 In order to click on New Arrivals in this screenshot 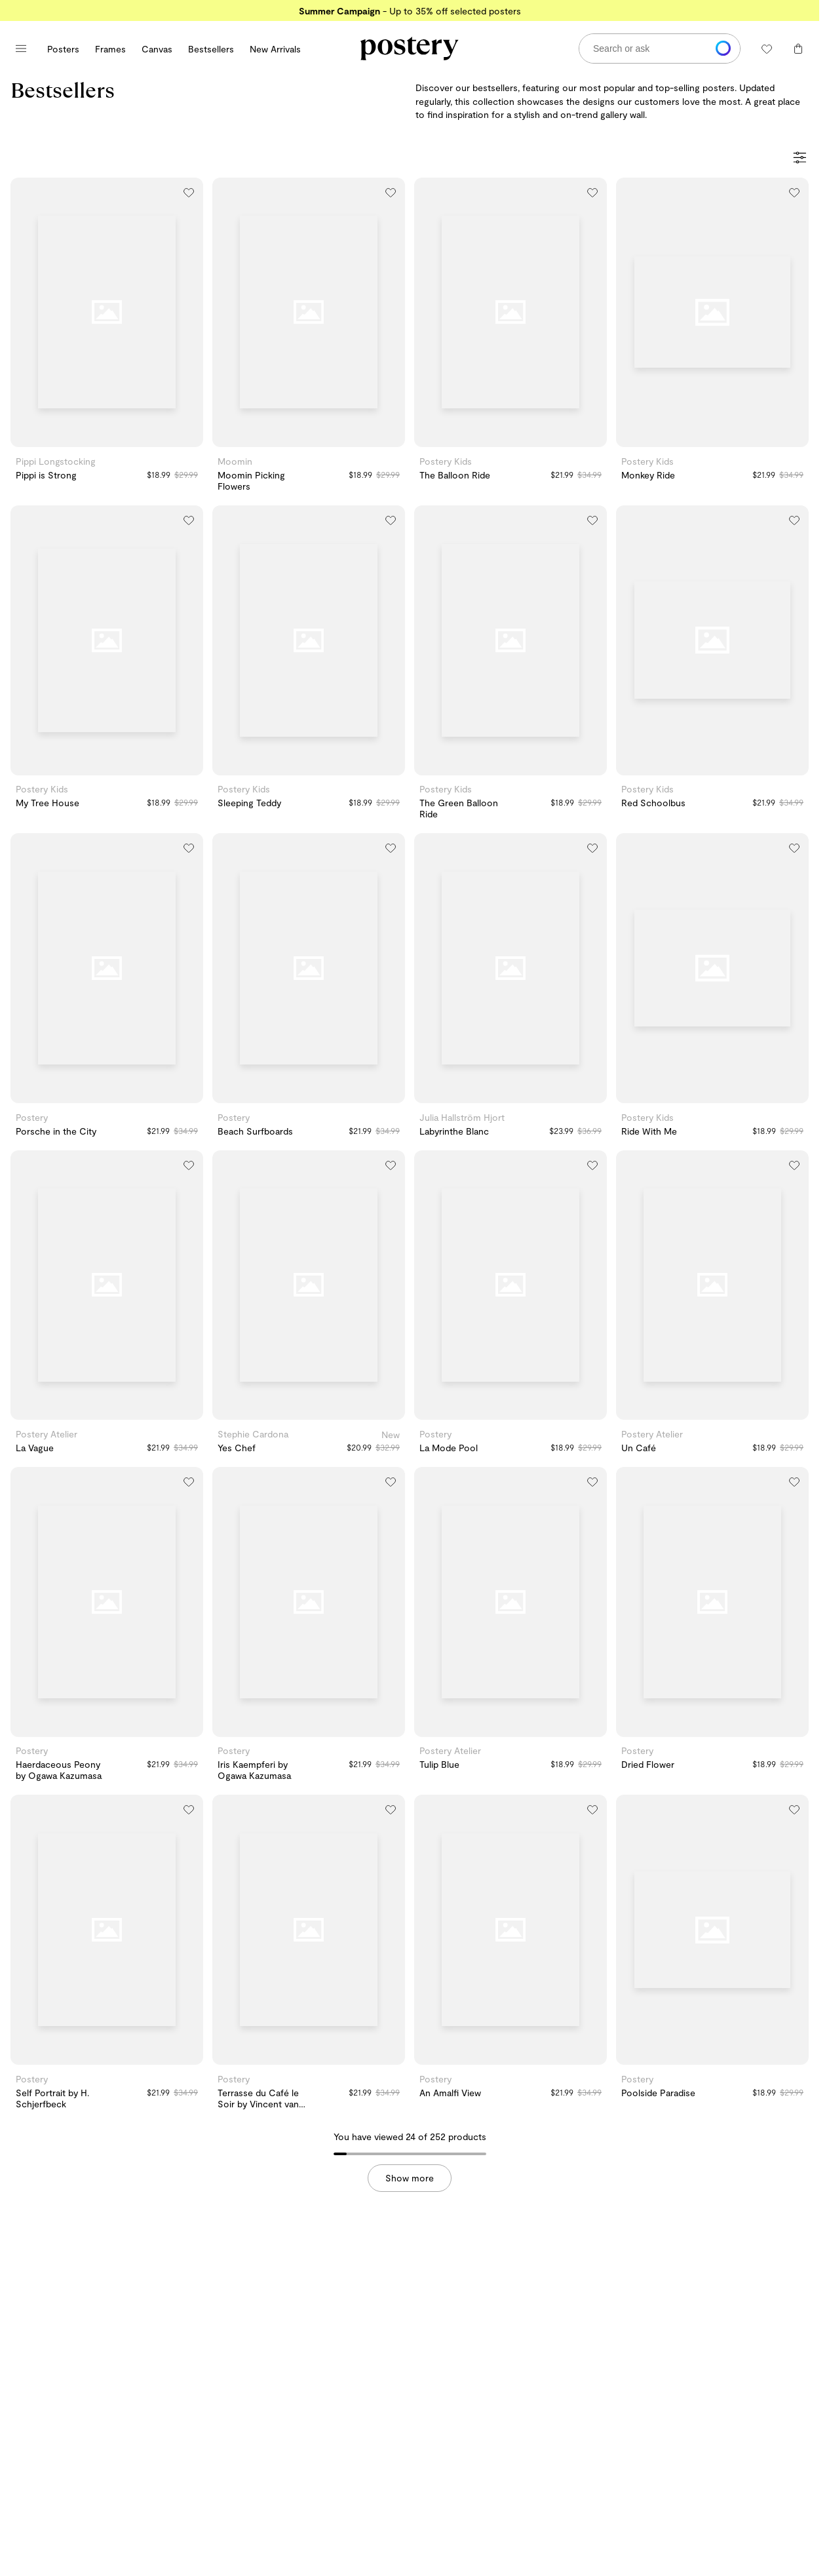, I will do `click(275, 48)`.